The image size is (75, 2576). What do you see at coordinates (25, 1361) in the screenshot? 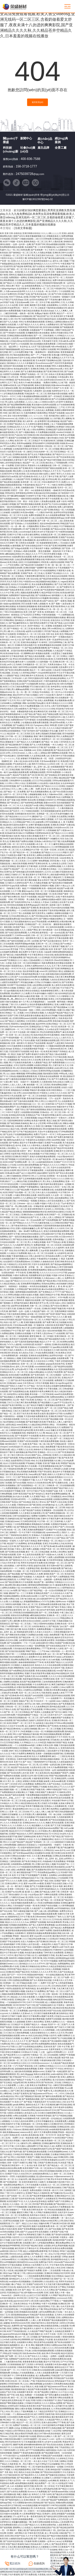
I see `国产日韩在线时看` at bounding box center [25, 1361].